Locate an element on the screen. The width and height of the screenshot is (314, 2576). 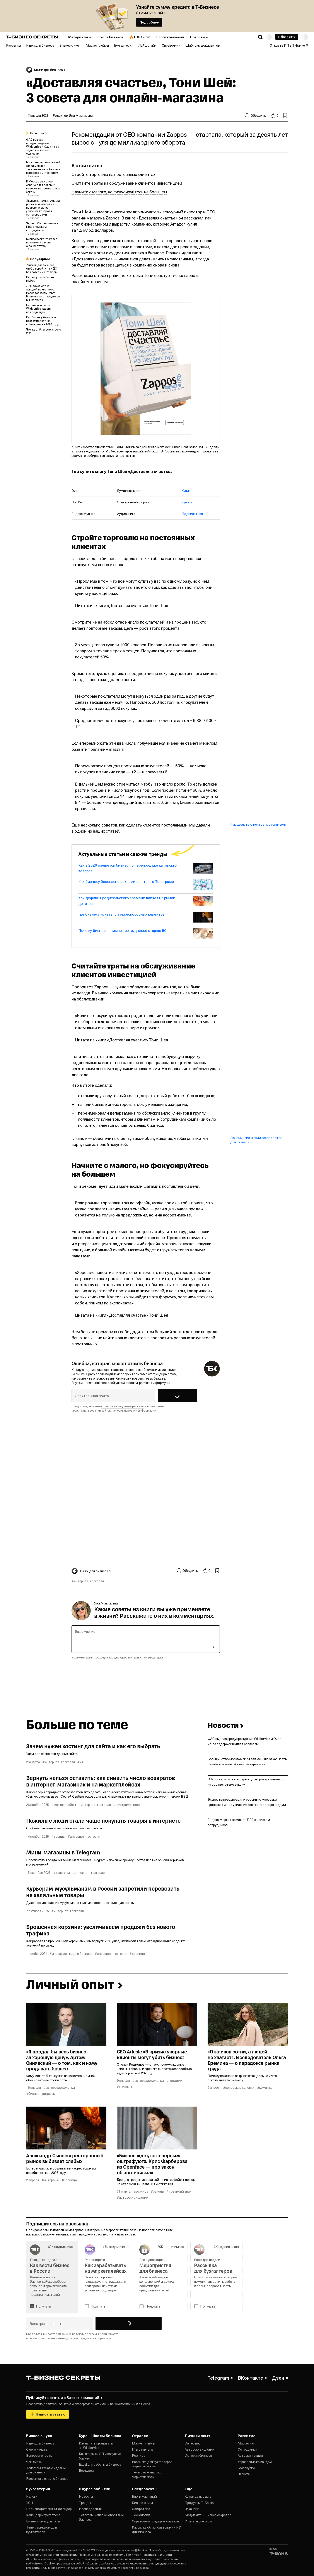
[button] is located at coordinates (260, 37).